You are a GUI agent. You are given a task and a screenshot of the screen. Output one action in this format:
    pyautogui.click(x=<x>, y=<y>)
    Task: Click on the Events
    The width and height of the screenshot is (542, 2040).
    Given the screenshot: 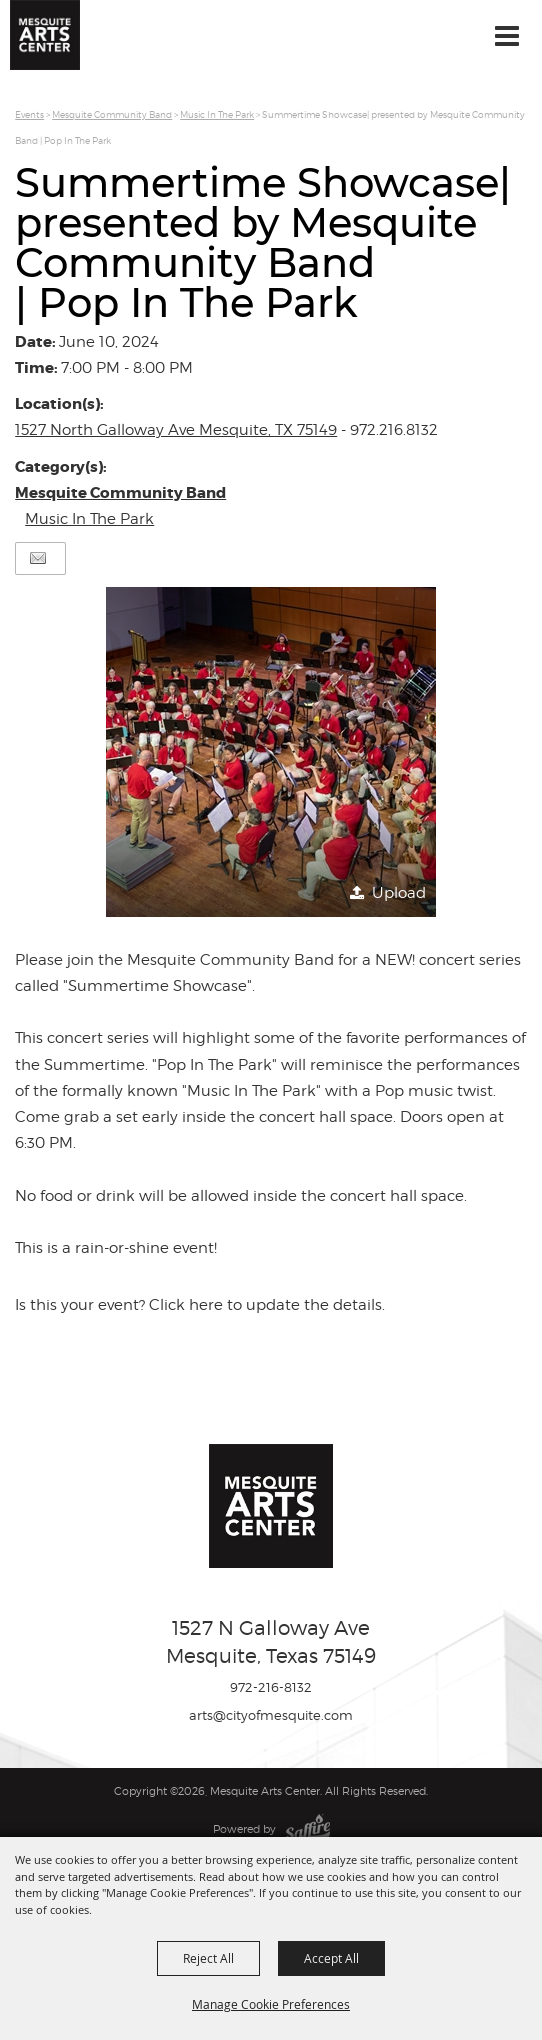 What is the action you would take?
    pyautogui.click(x=29, y=114)
    